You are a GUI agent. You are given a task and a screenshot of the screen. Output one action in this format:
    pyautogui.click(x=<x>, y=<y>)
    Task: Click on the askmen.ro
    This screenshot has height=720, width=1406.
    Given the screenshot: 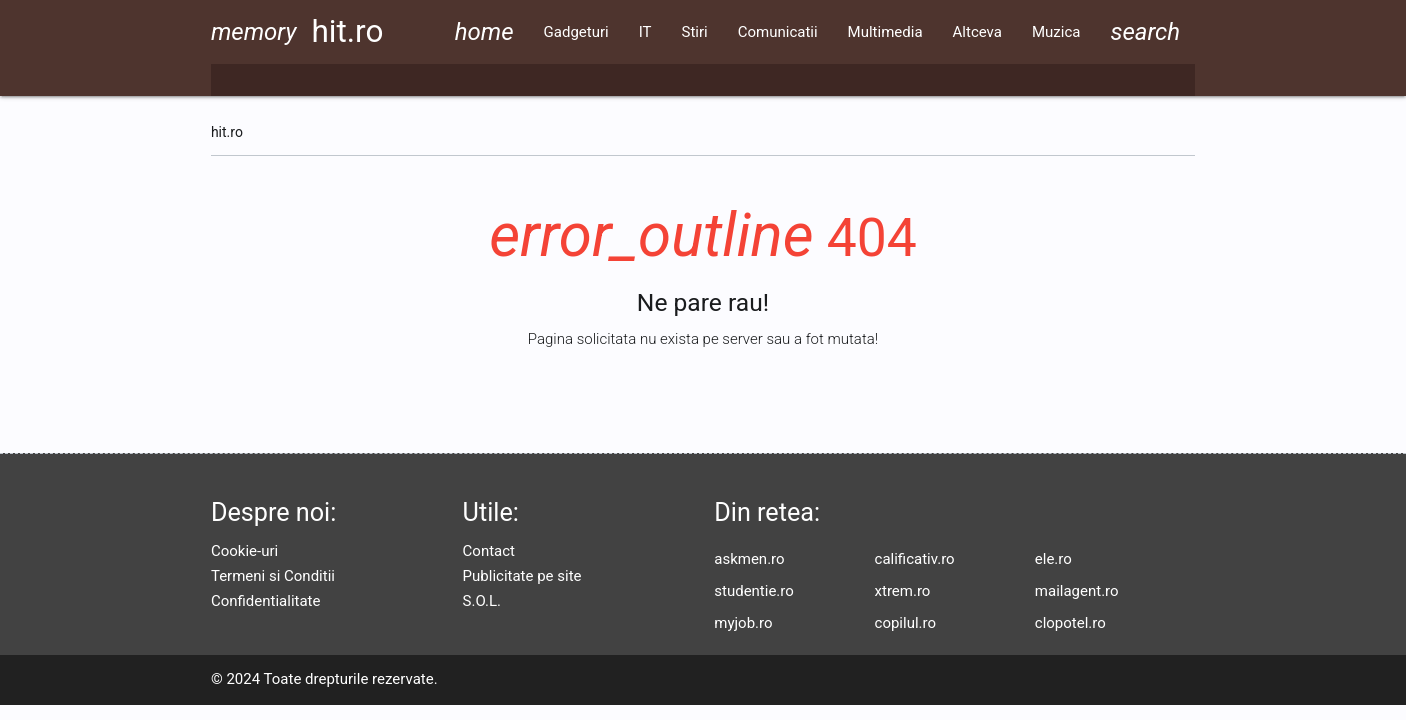 What is the action you would take?
    pyautogui.click(x=749, y=559)
    